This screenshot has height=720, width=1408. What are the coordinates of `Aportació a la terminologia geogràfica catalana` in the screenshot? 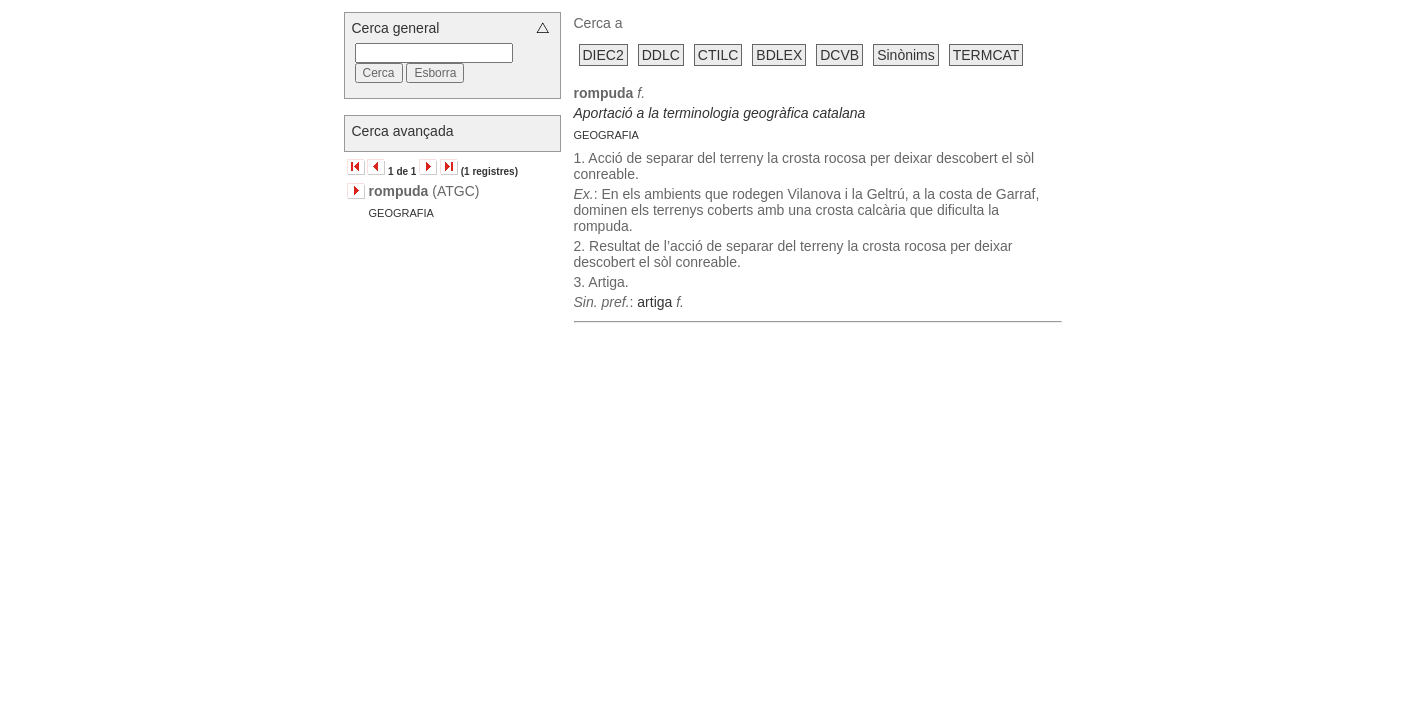 It's located at (720, 113).